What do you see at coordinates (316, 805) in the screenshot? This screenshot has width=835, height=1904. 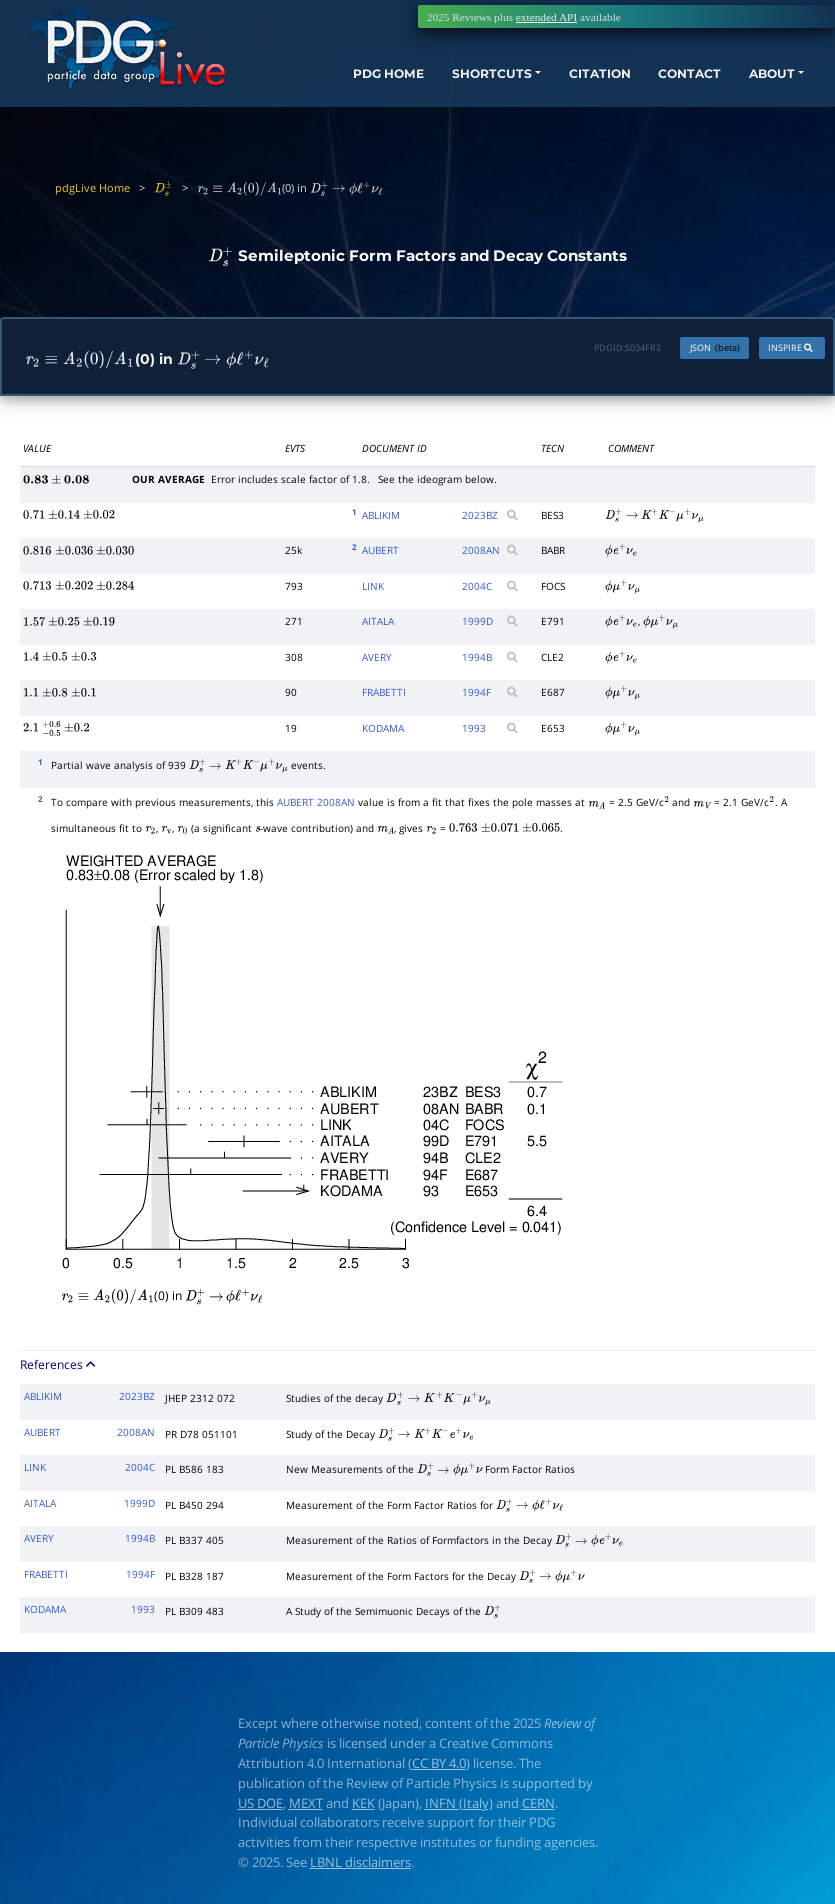 I see `AUBERT 2008AN` at bounding box center [316, 805].